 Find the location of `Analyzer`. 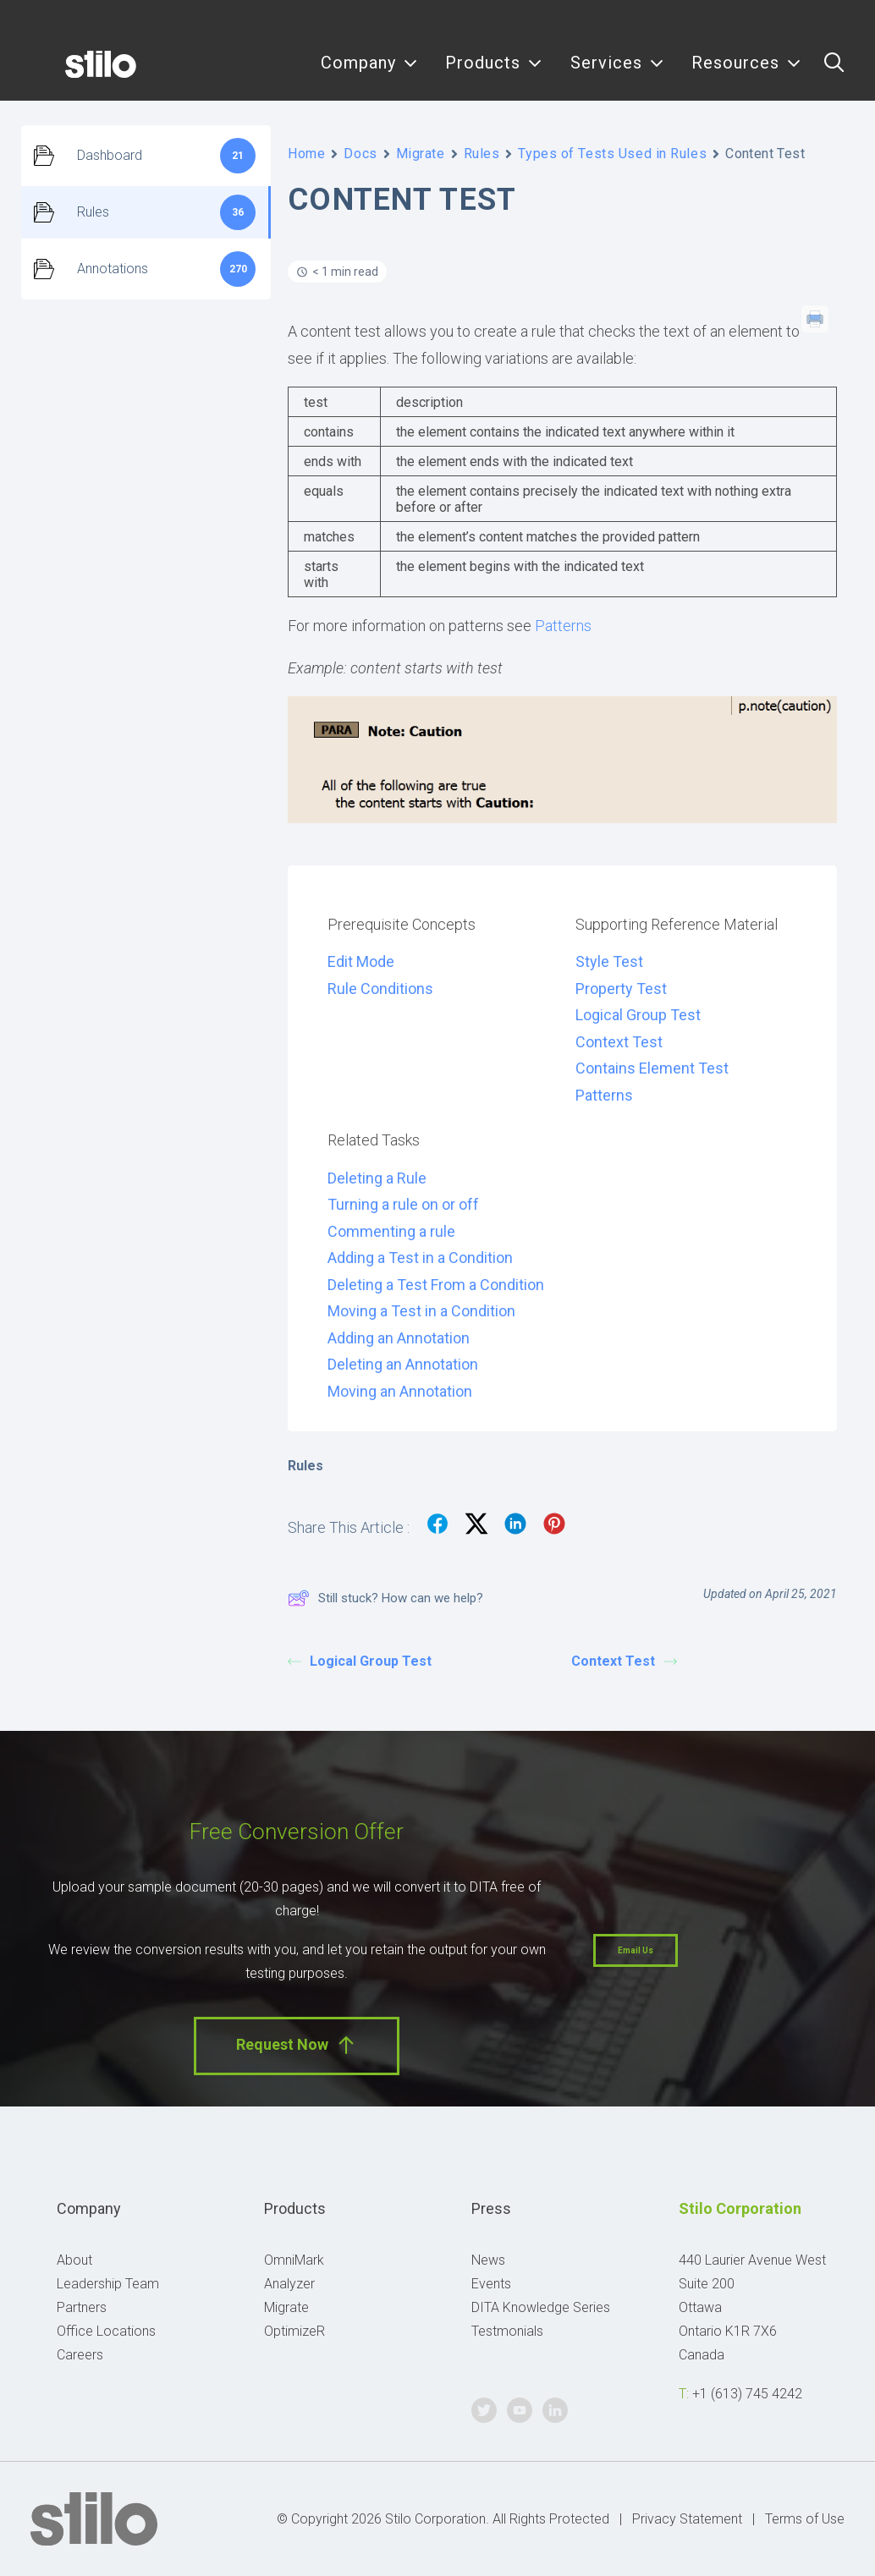

Analyzer is located at coordinates (289, 2284).